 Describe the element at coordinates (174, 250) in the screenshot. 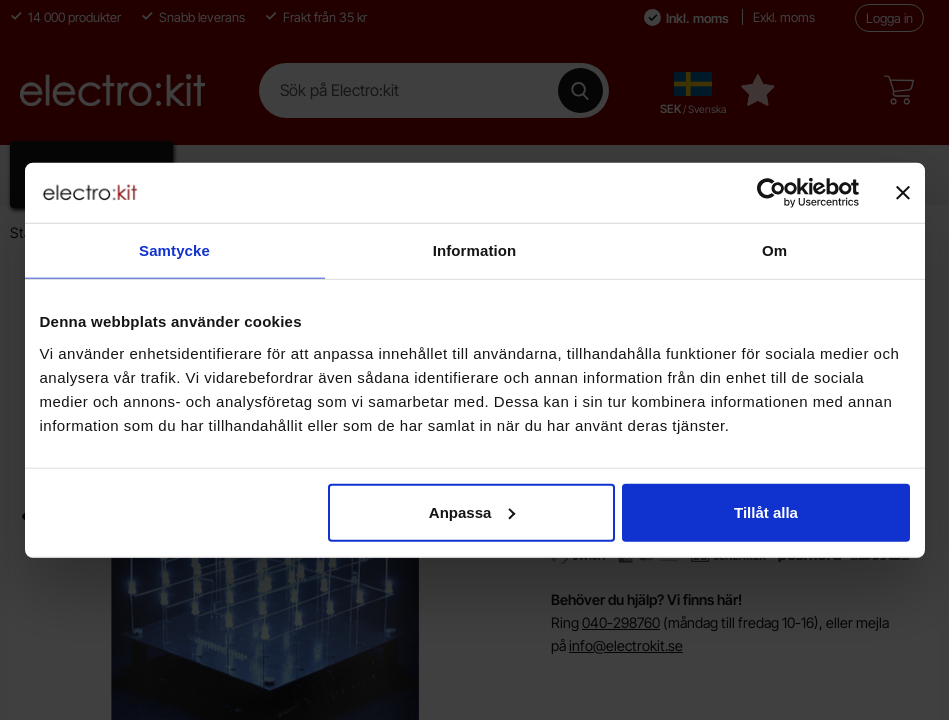

I see `Samtycke [tab]` at that location.